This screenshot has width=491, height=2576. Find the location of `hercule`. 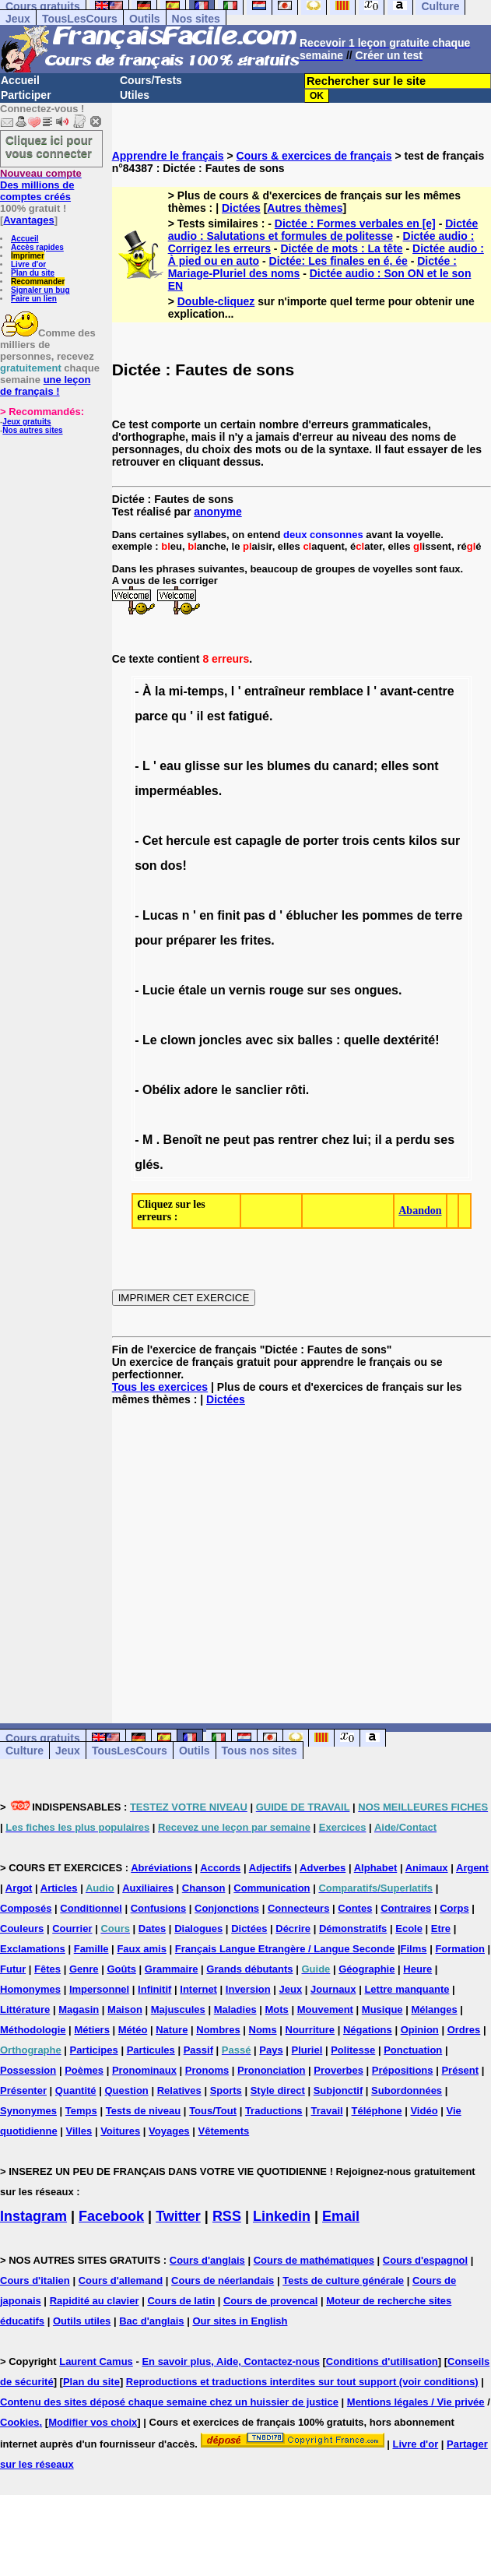

hercule is located at coordinates (188, 840).